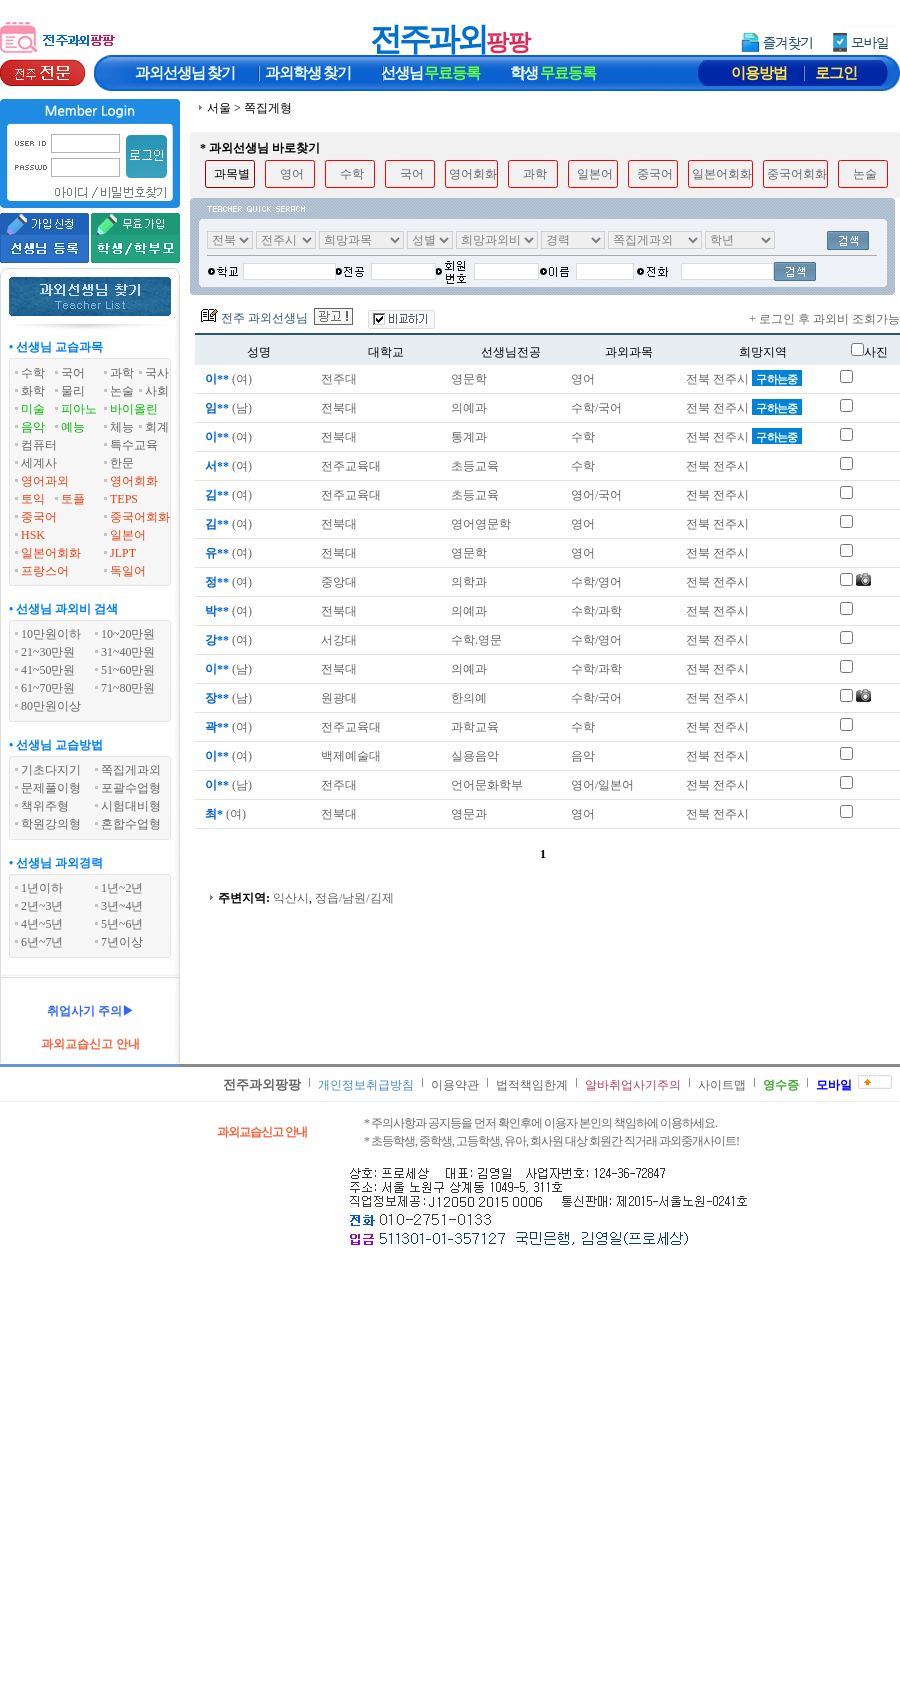  Describe the element at coordinates (48, 670) in the screenshot. I see `41~50만원` at that location.